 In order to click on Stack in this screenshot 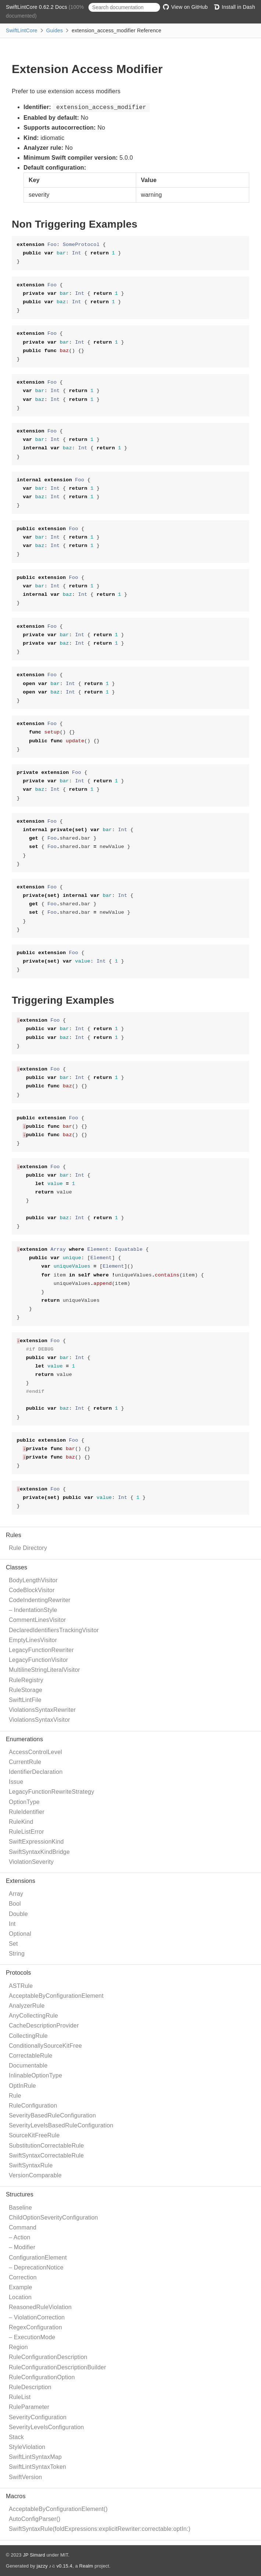, I will do `click(16, 2437)`.